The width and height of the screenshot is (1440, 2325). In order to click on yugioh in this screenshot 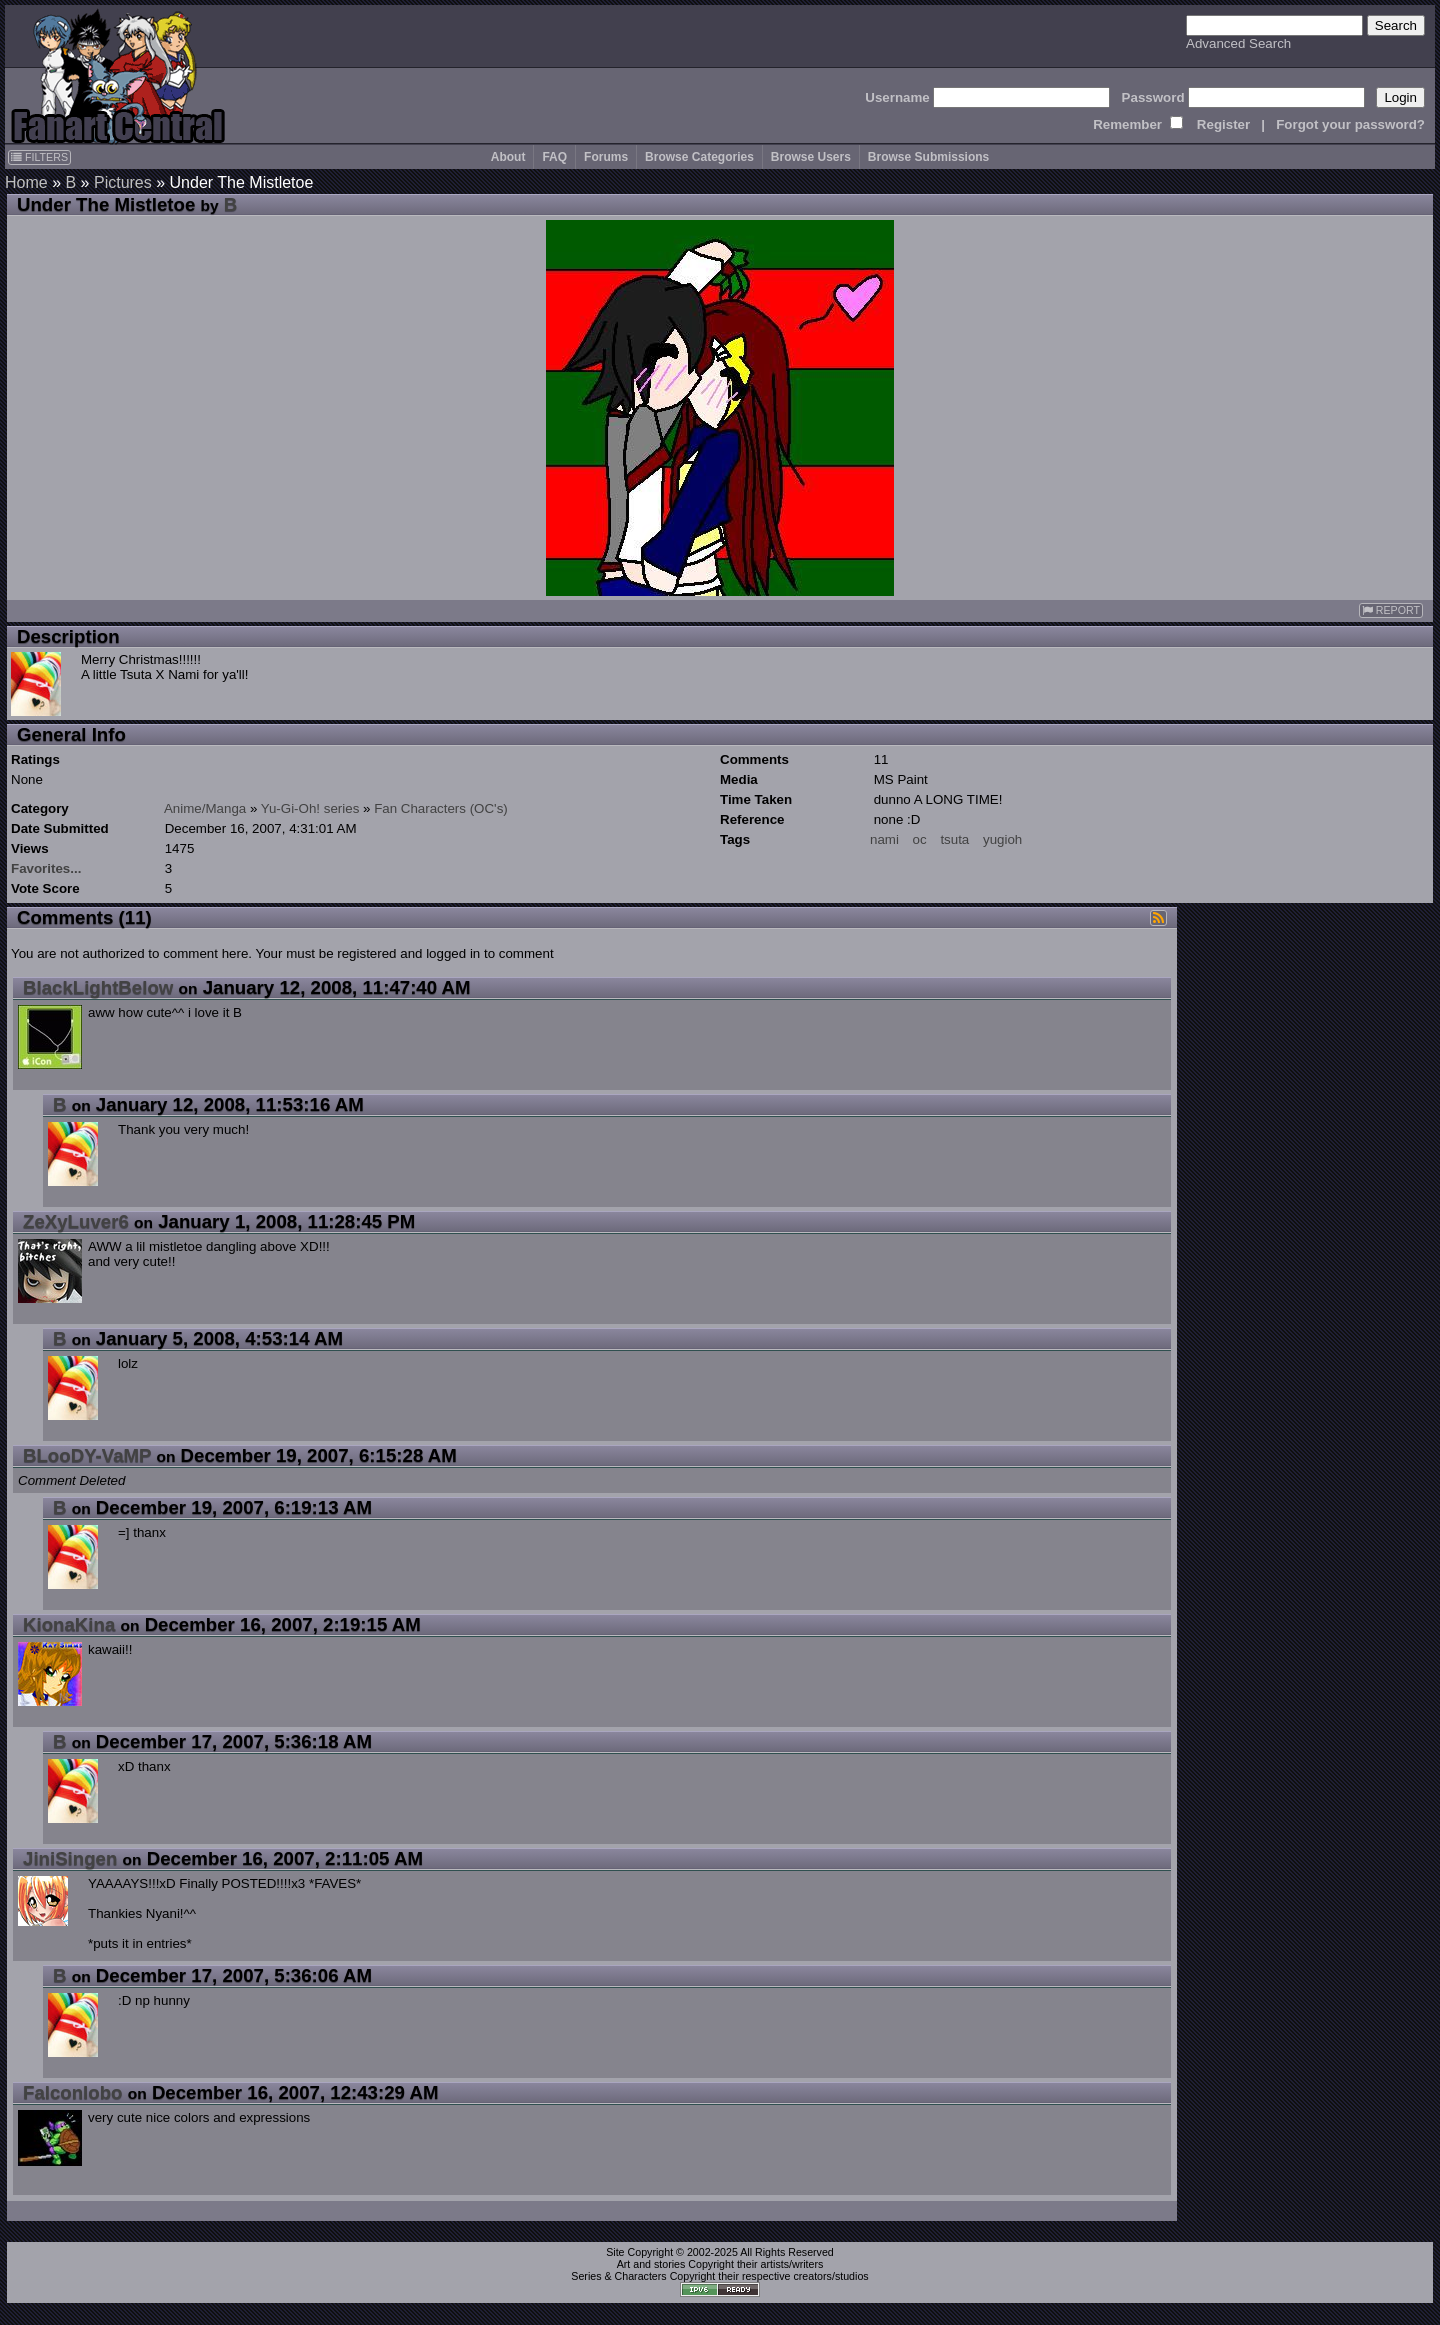, I will do `click(1002, 839)`.